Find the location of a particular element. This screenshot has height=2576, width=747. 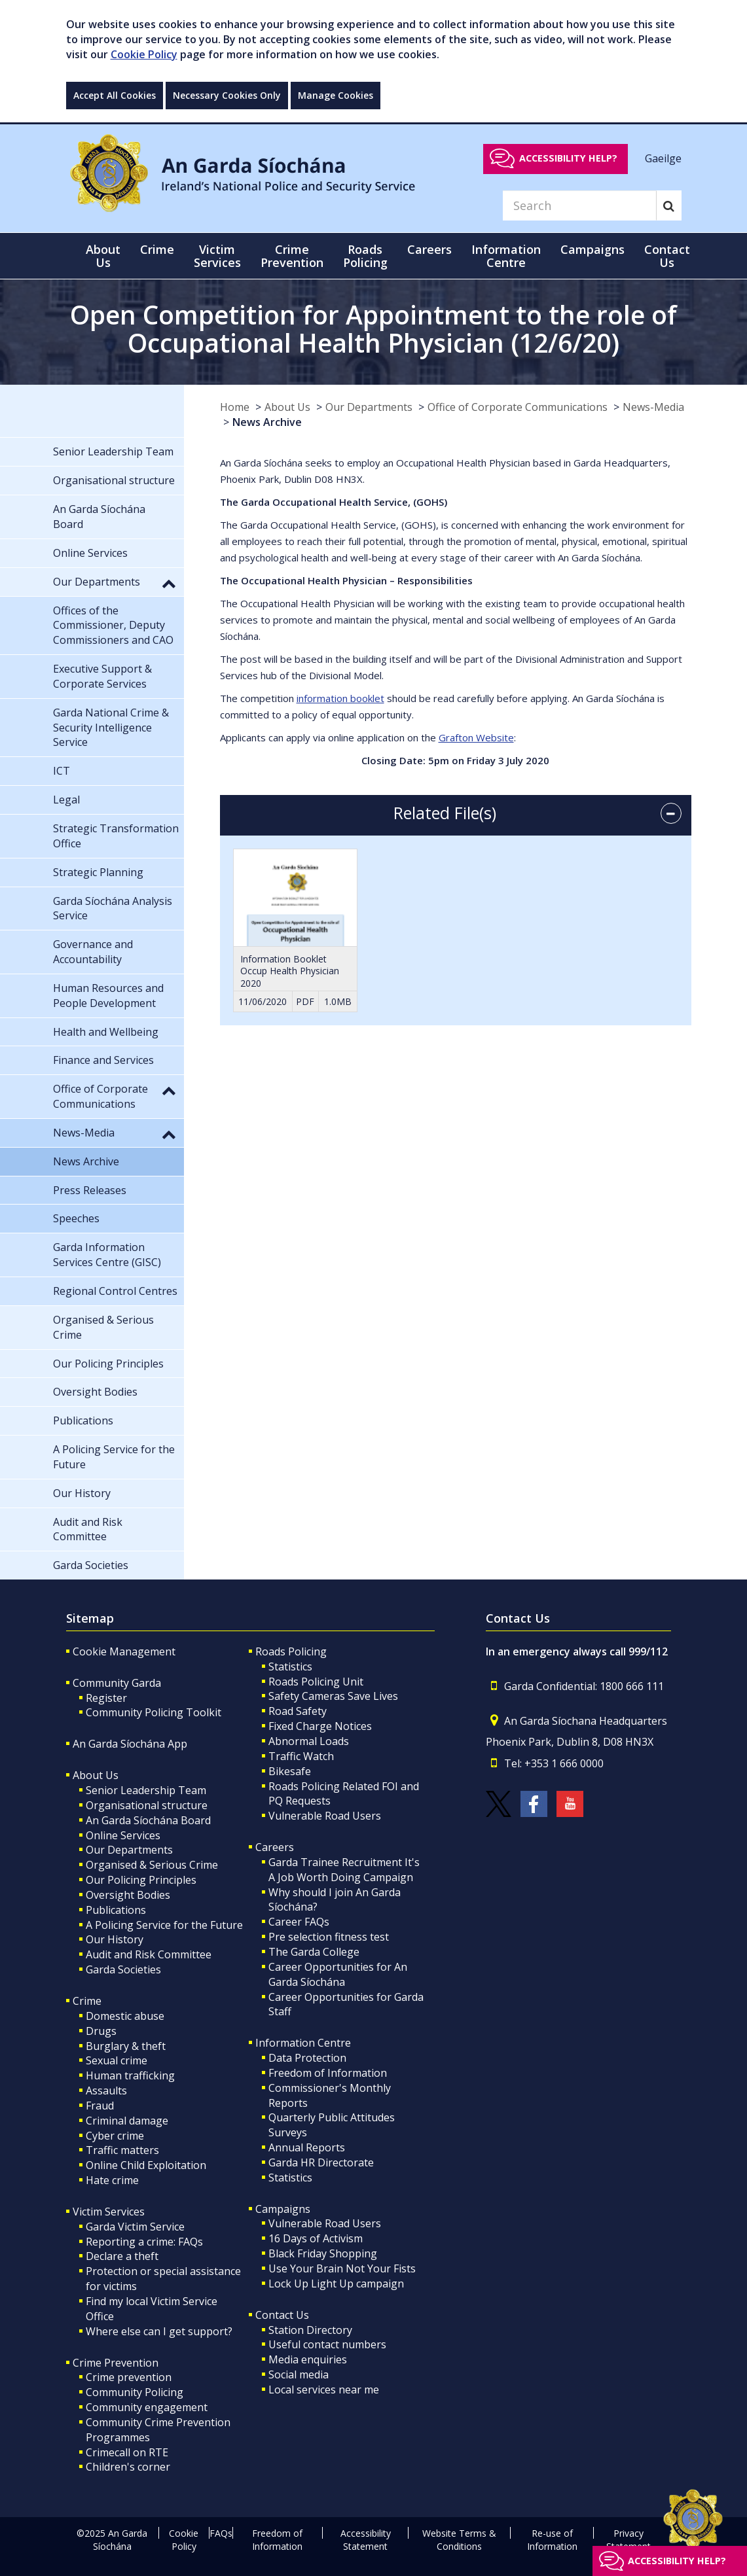

Grafton Website is located at coordinates (476, 737).